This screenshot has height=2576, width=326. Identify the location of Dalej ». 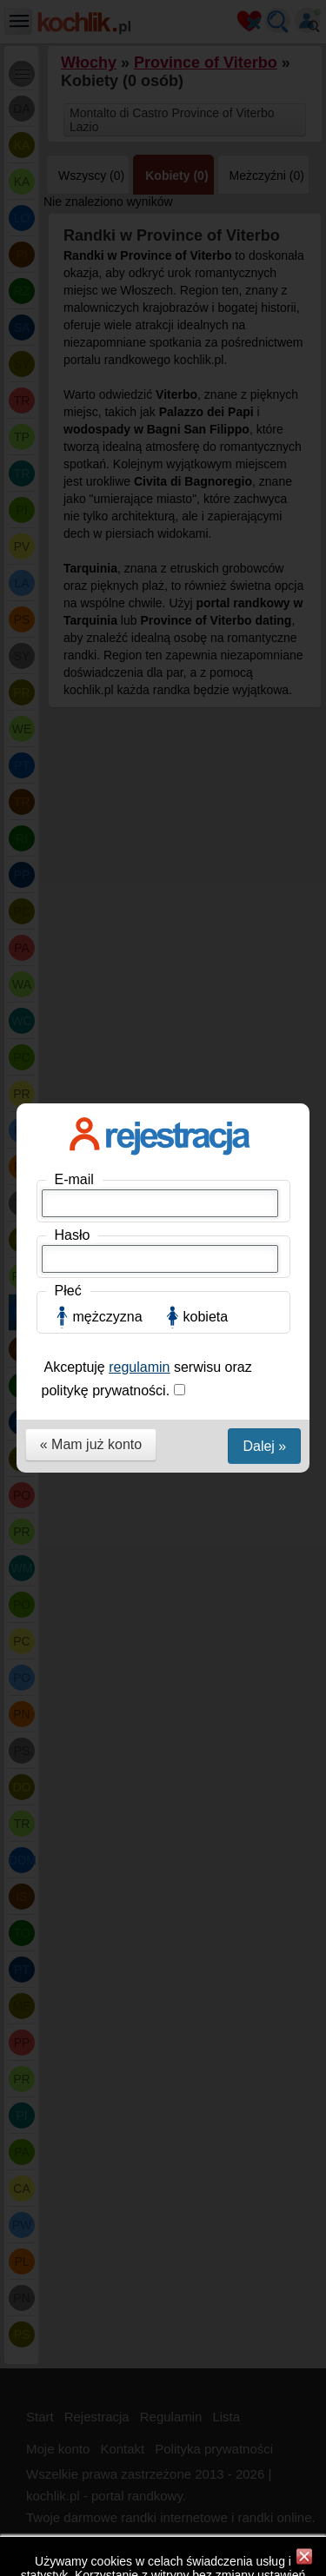
(264, 500).